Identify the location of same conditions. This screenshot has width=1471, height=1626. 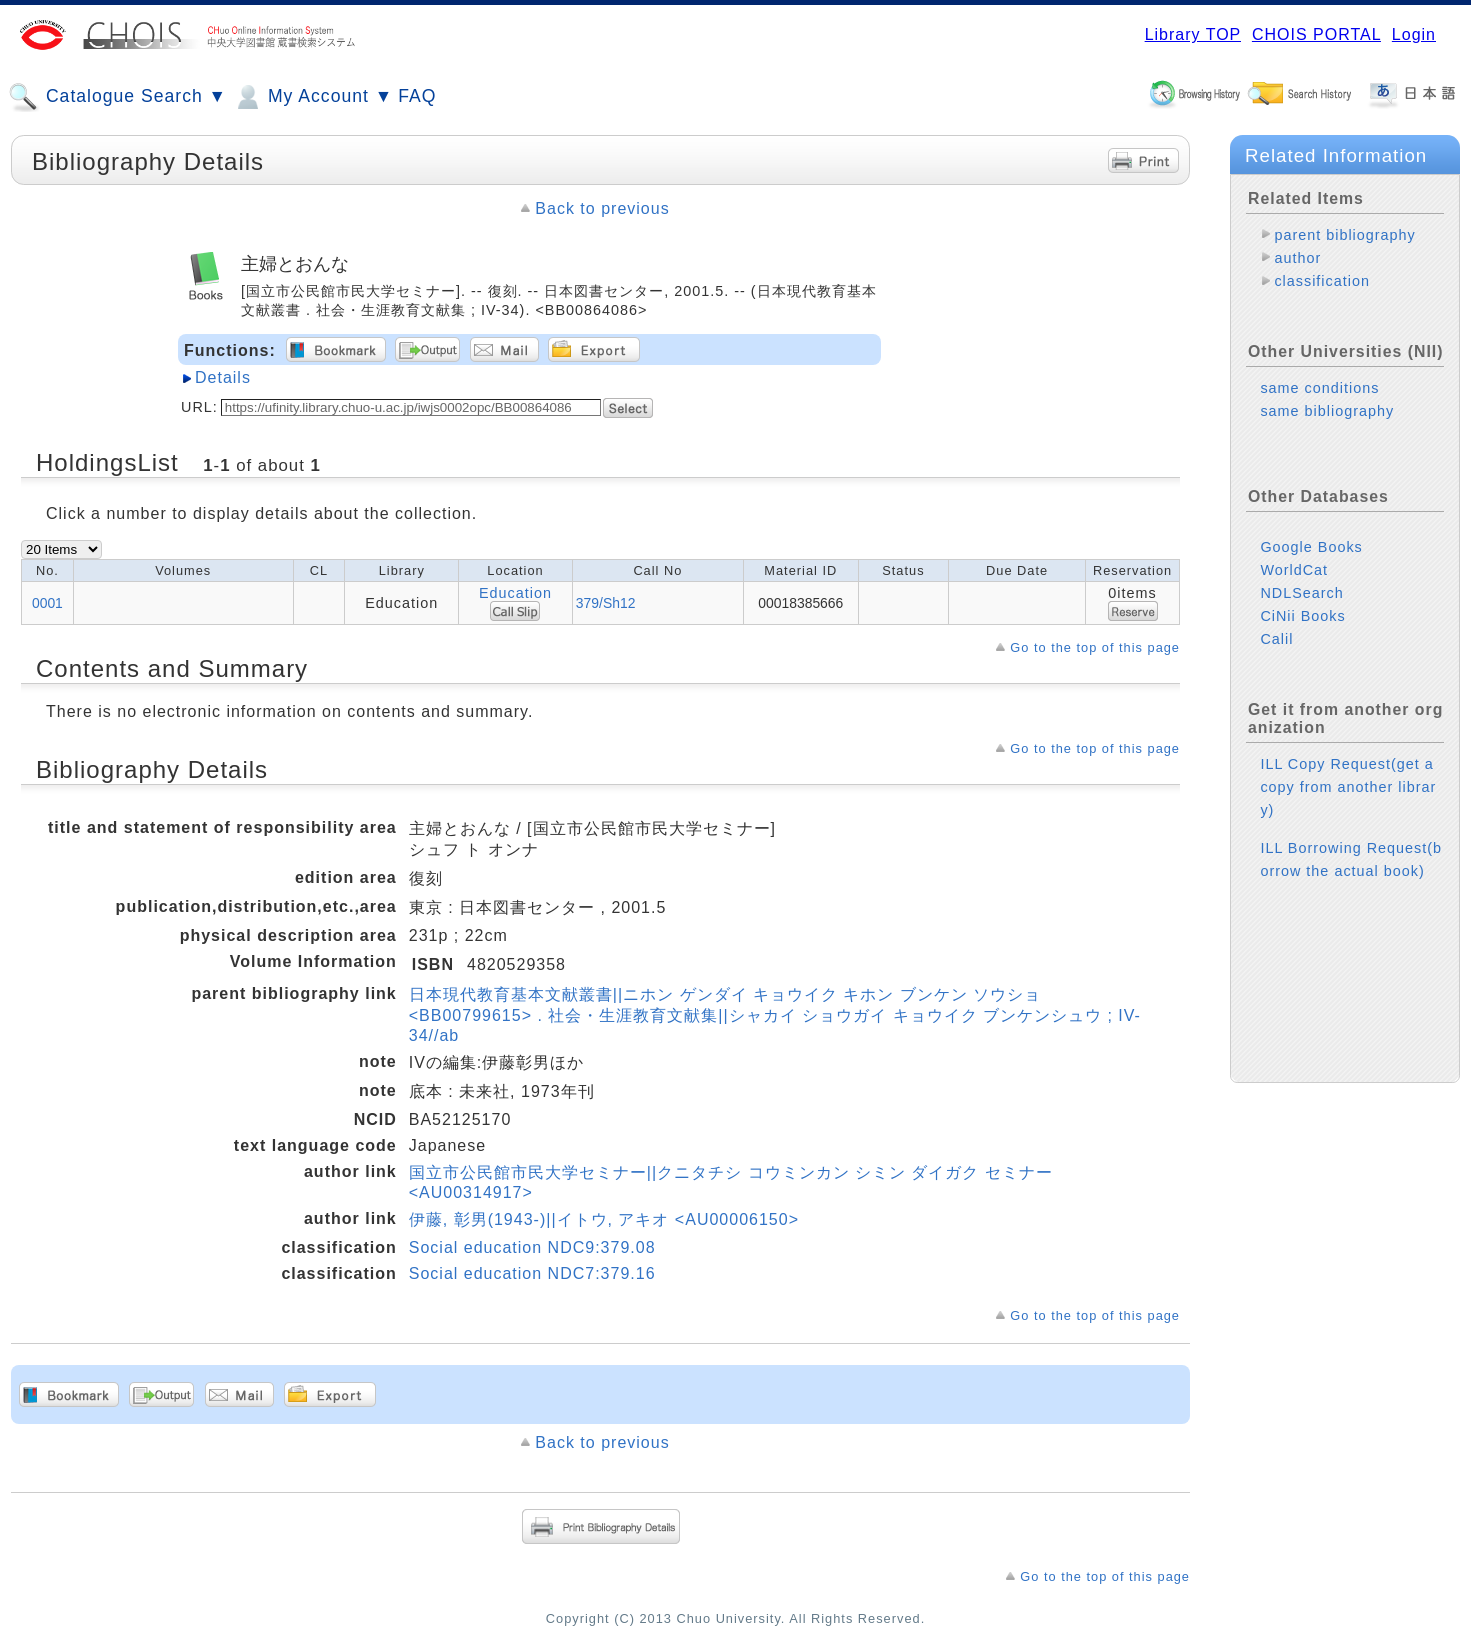
(1319, 388).